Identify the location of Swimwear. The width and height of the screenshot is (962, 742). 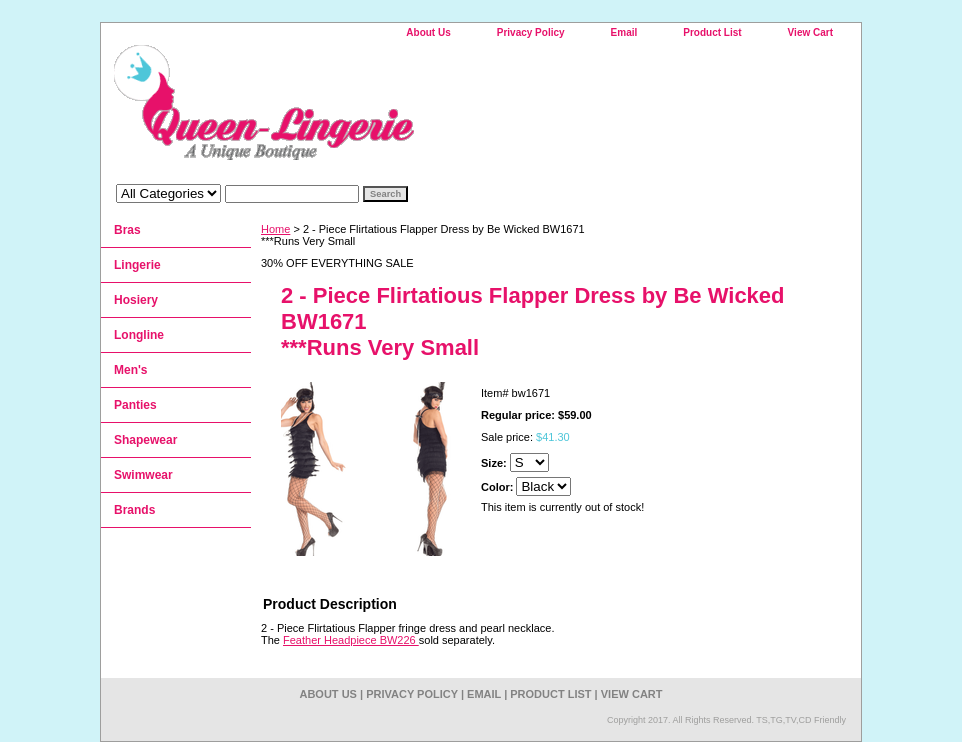
(143, 475).